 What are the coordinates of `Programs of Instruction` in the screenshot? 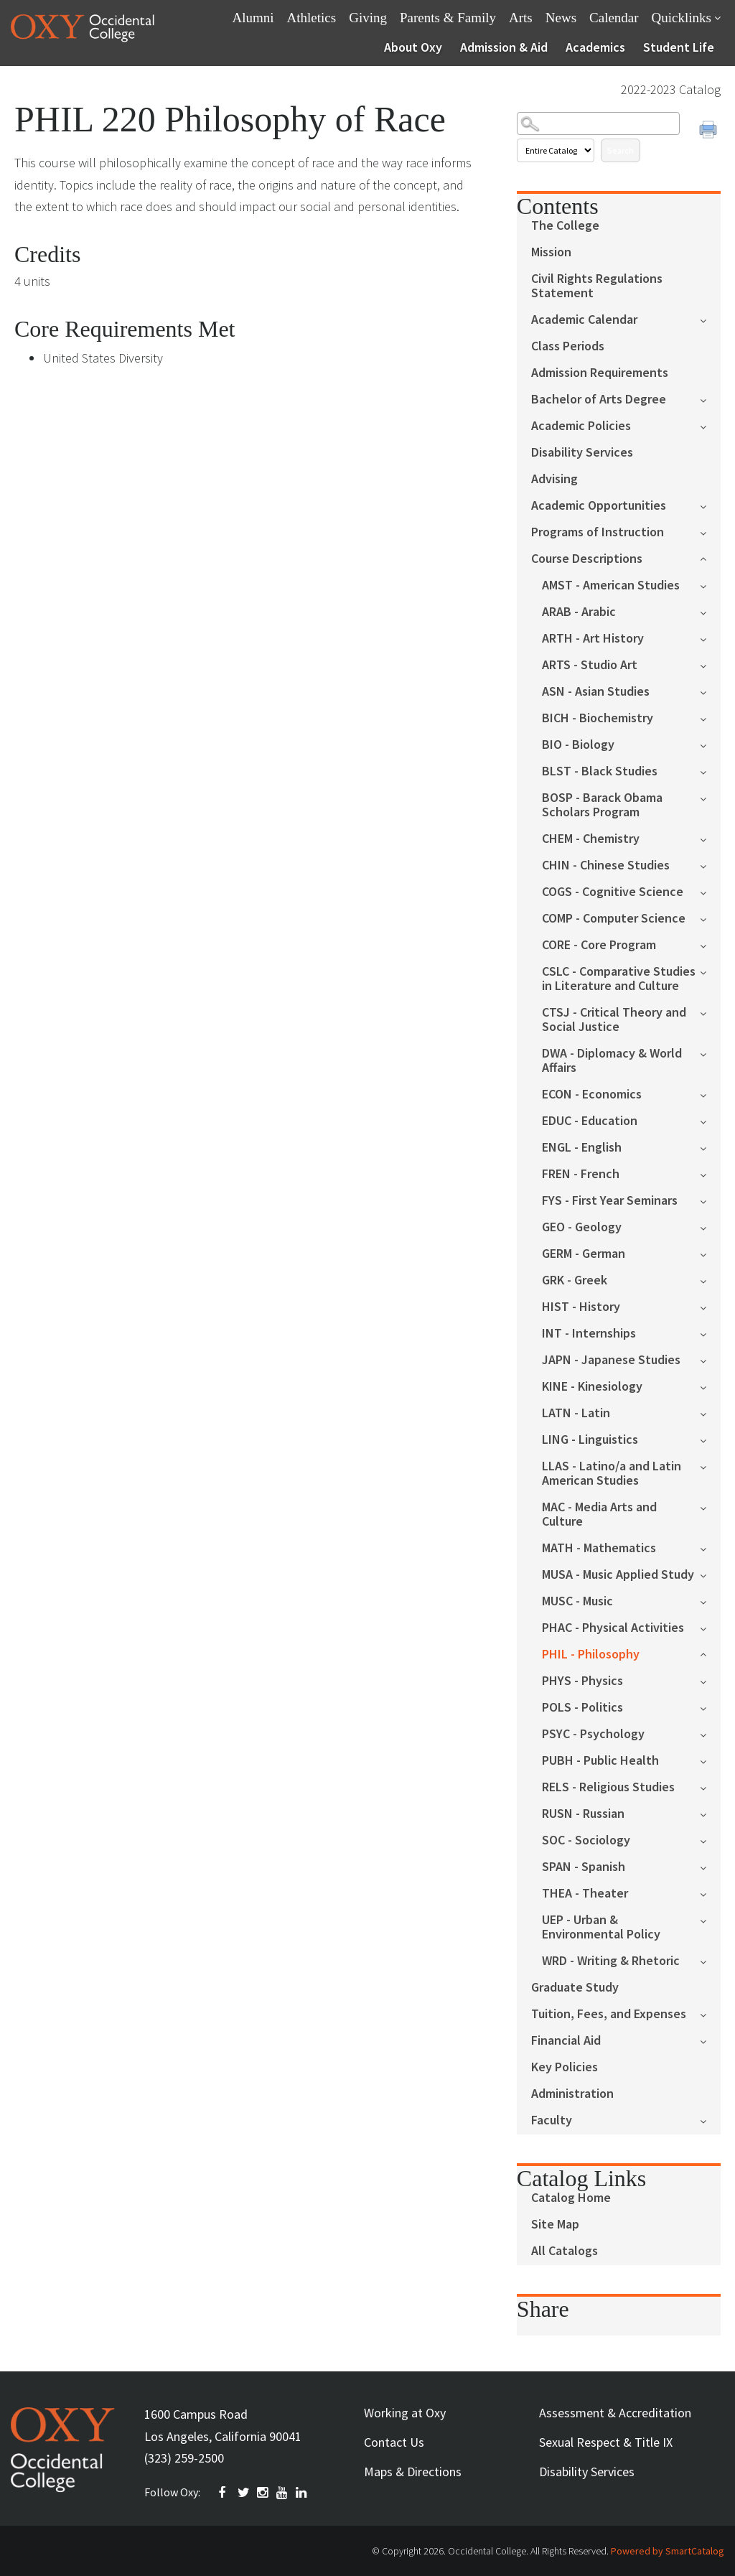 It's located at (597, 532).